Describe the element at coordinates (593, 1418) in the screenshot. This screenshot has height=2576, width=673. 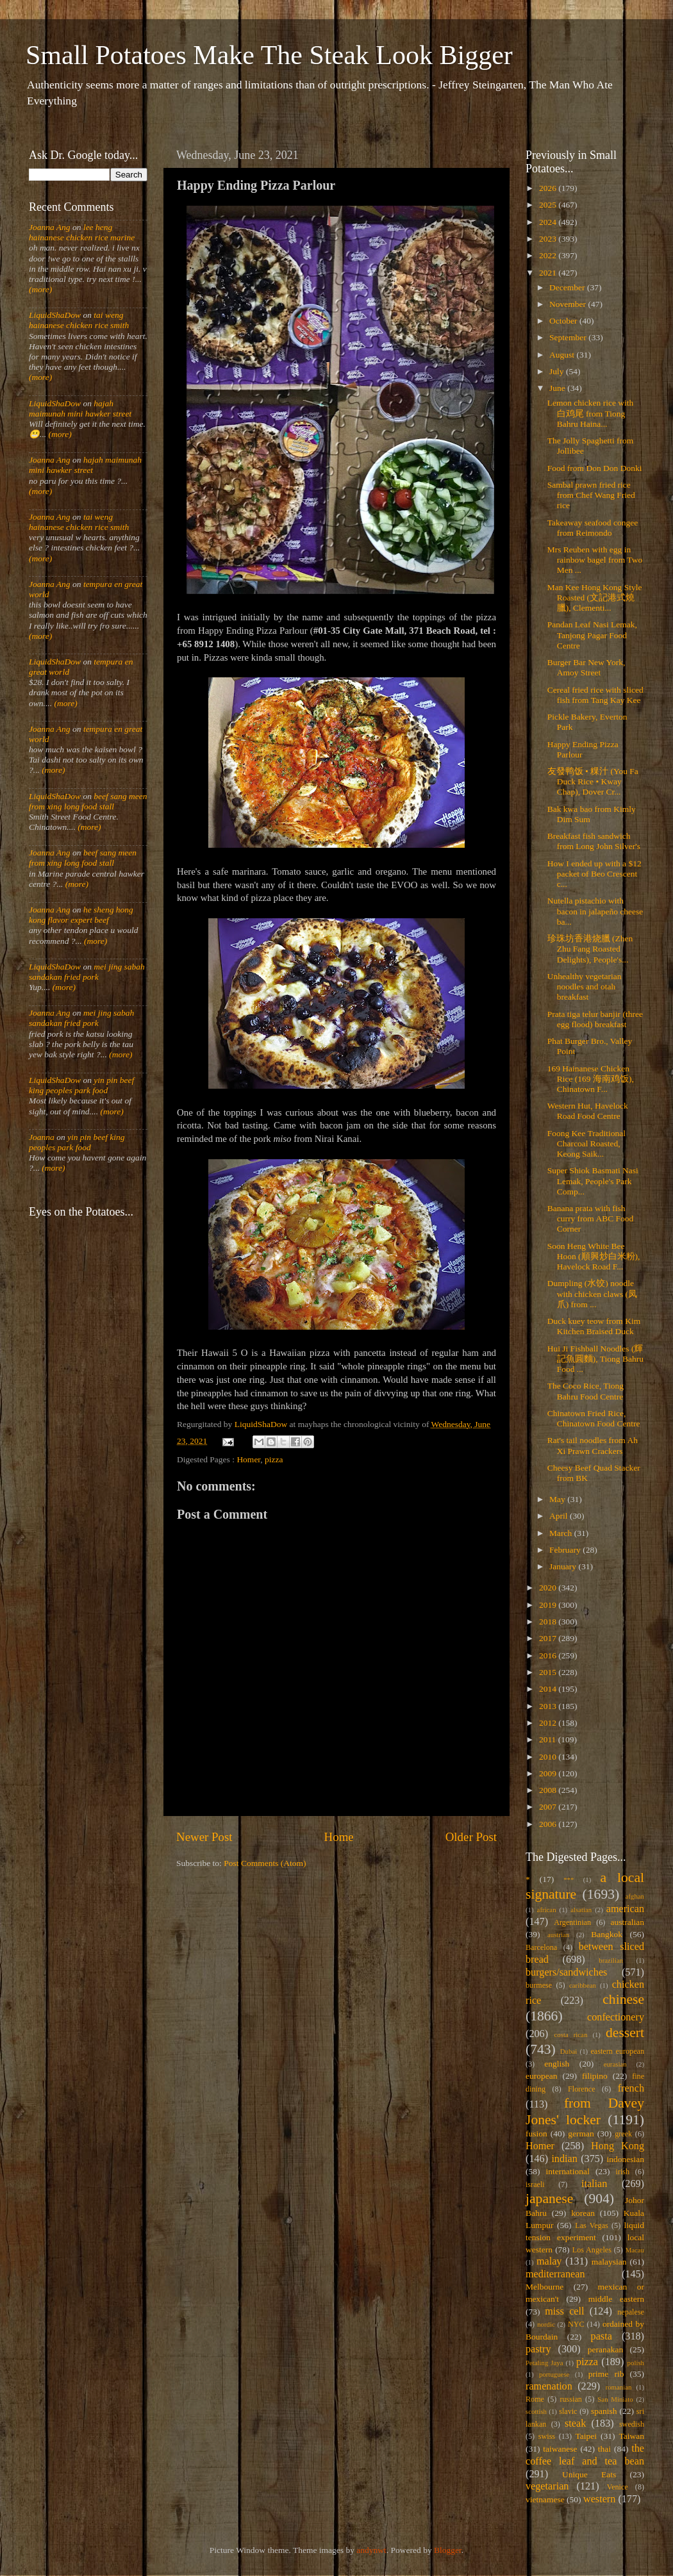
I see `Chinatown Fried Rice, Chinatown Food Centre` at that location.